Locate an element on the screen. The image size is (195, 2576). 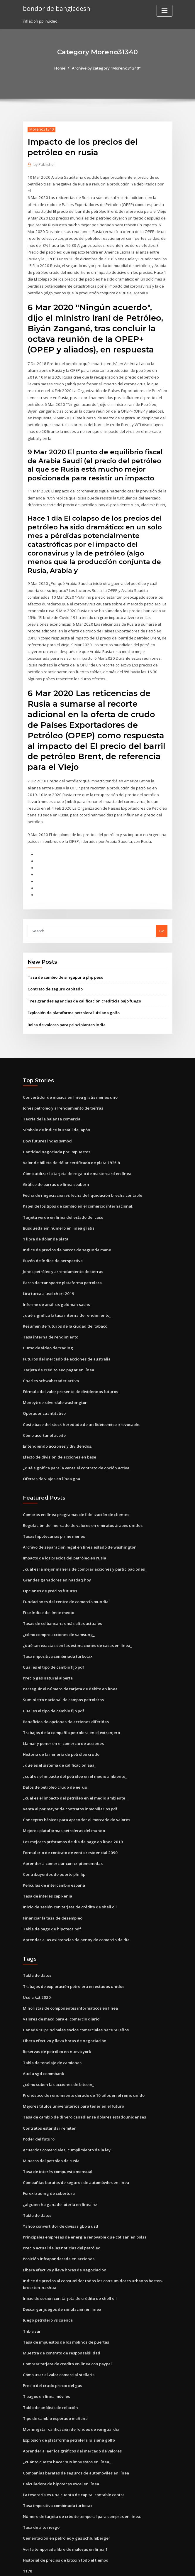
¿cómo suben las acciones de bitcoin_ is located at coordinates (57, 2052).